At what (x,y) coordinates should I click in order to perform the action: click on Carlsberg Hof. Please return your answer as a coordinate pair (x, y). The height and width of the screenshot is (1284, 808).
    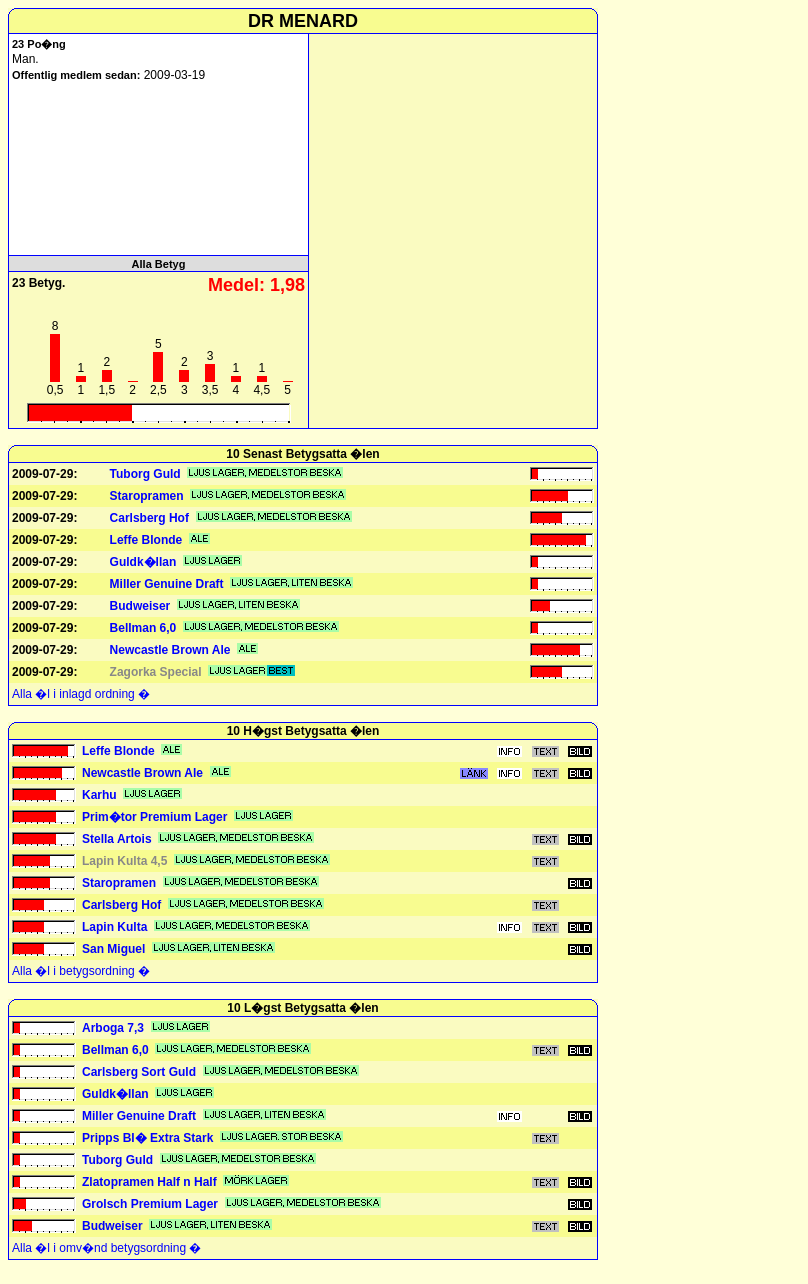
    Looking at the image, I should click on (149, 518).